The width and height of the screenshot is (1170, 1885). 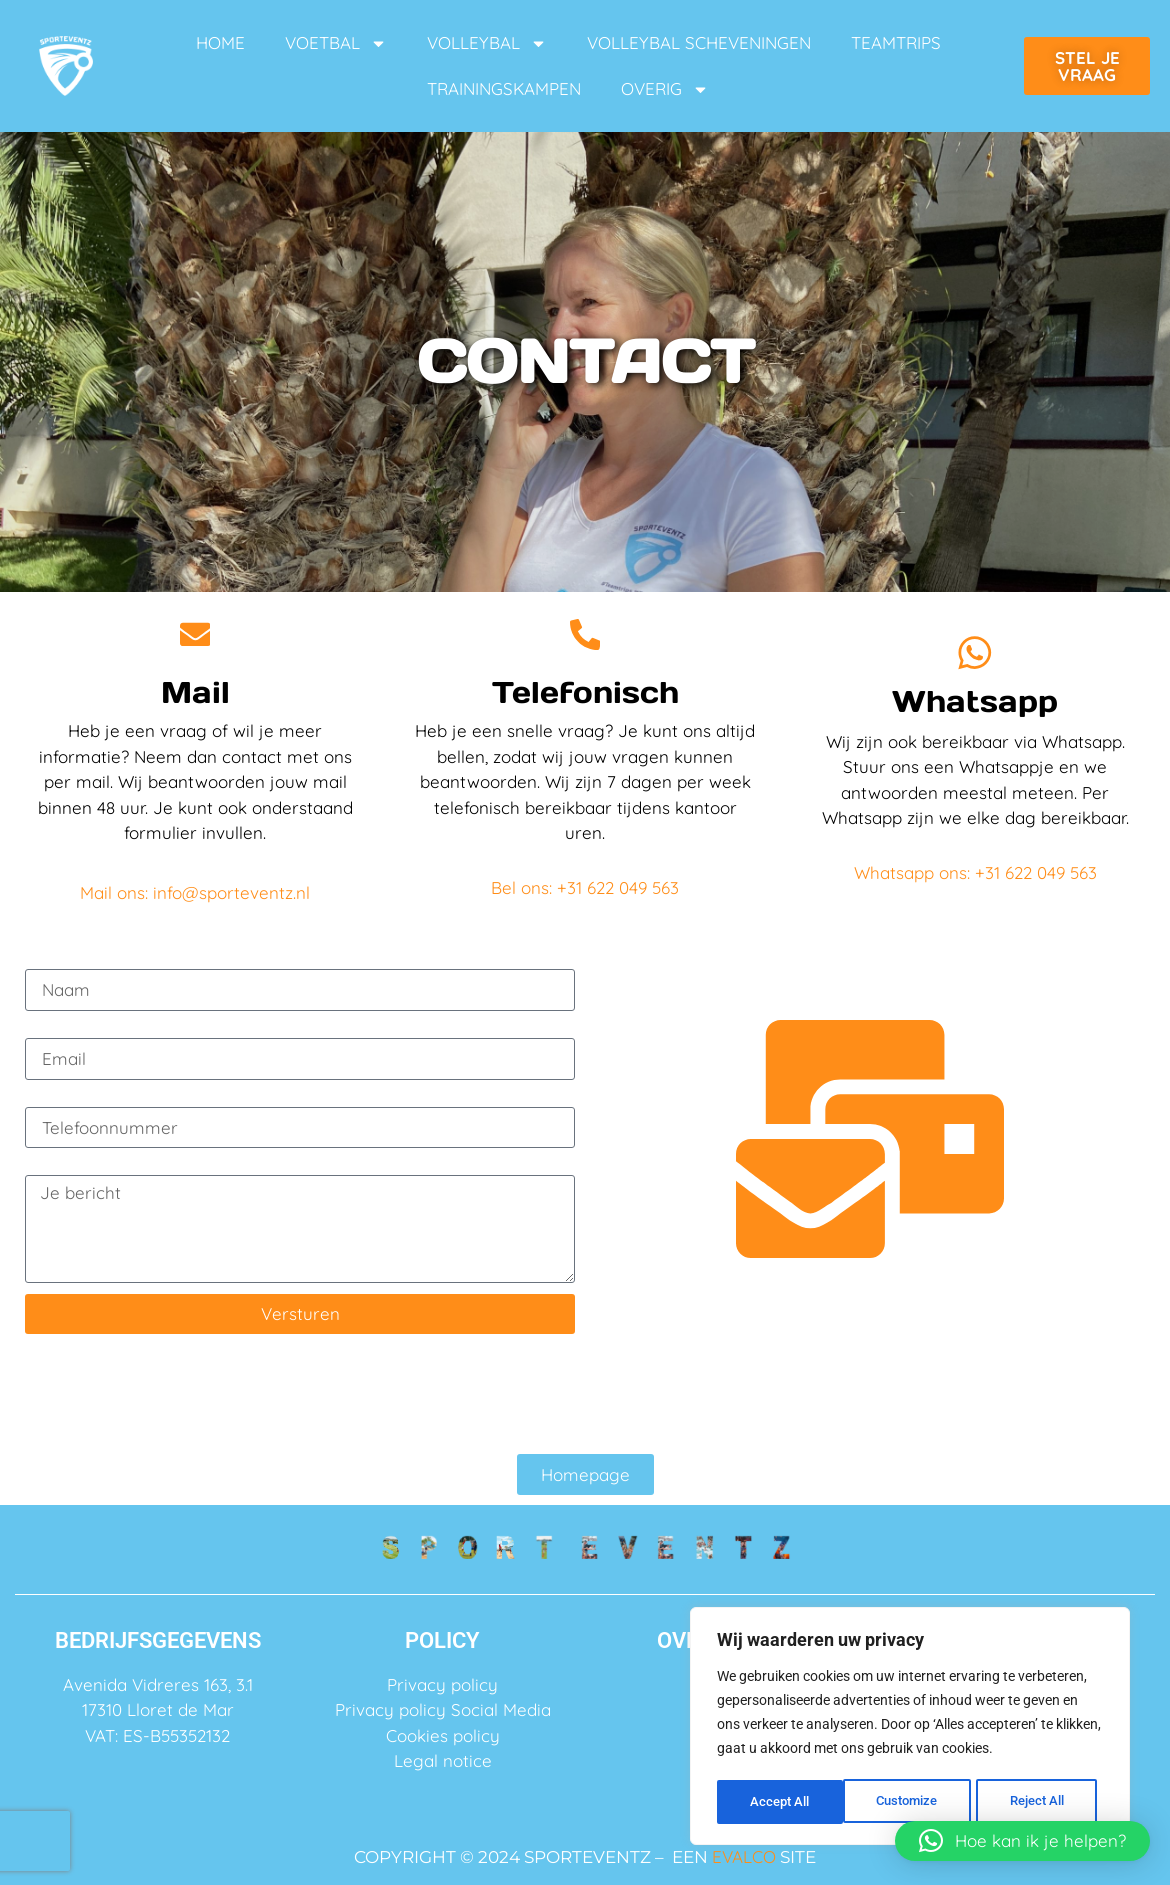 I want to click on Accept All, so click(x=1042, y=1802).